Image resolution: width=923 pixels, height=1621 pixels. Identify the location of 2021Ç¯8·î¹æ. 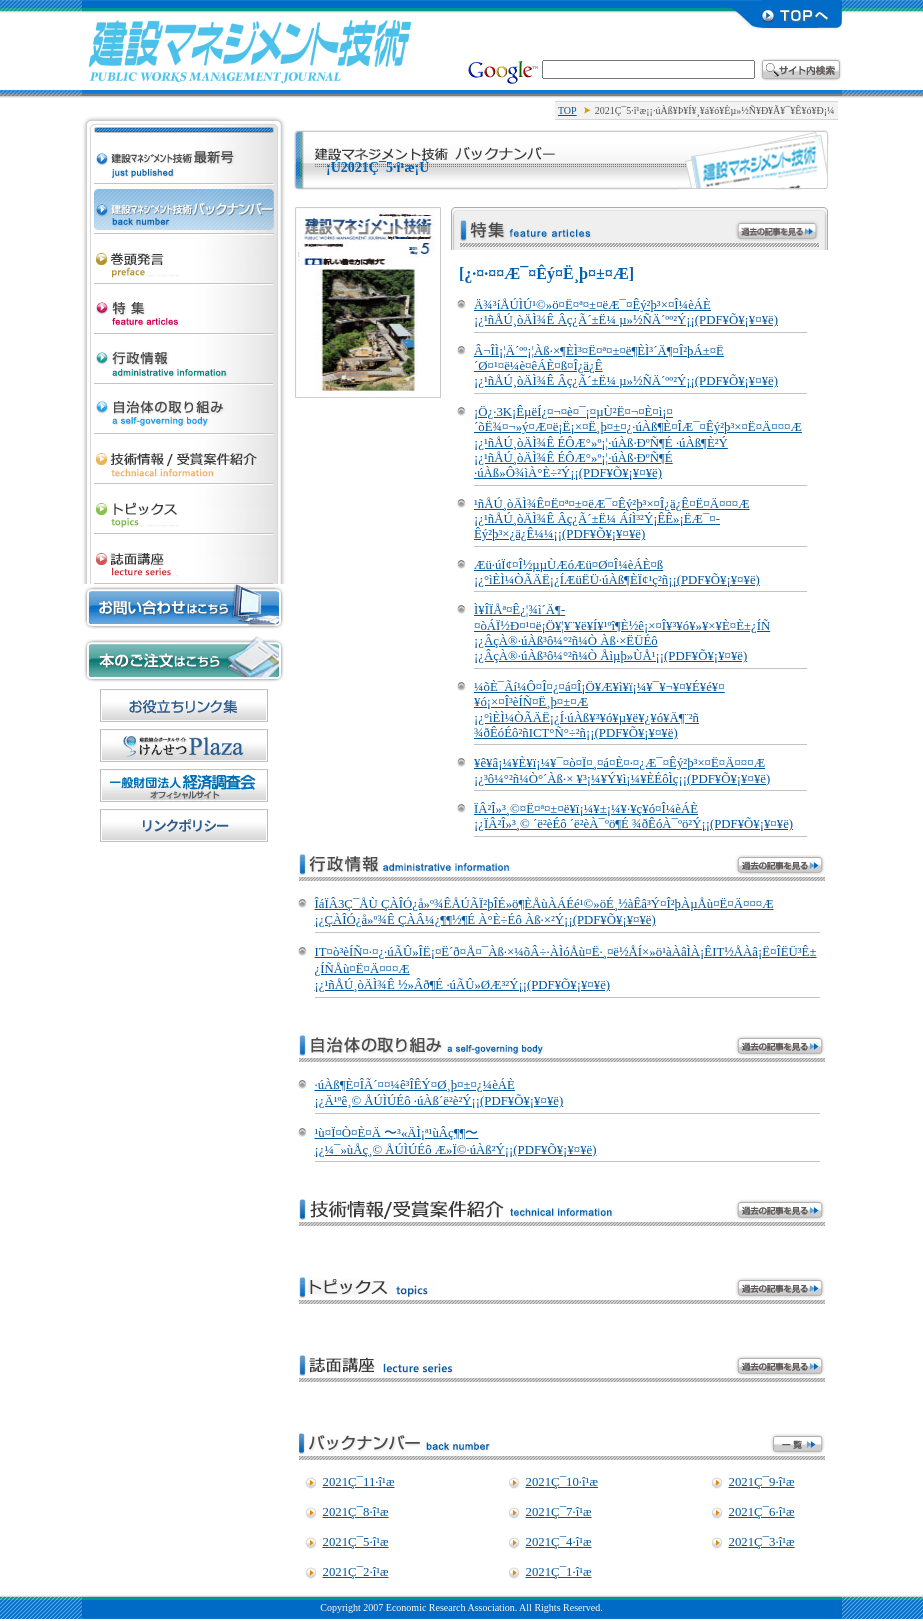
(356, 1512).